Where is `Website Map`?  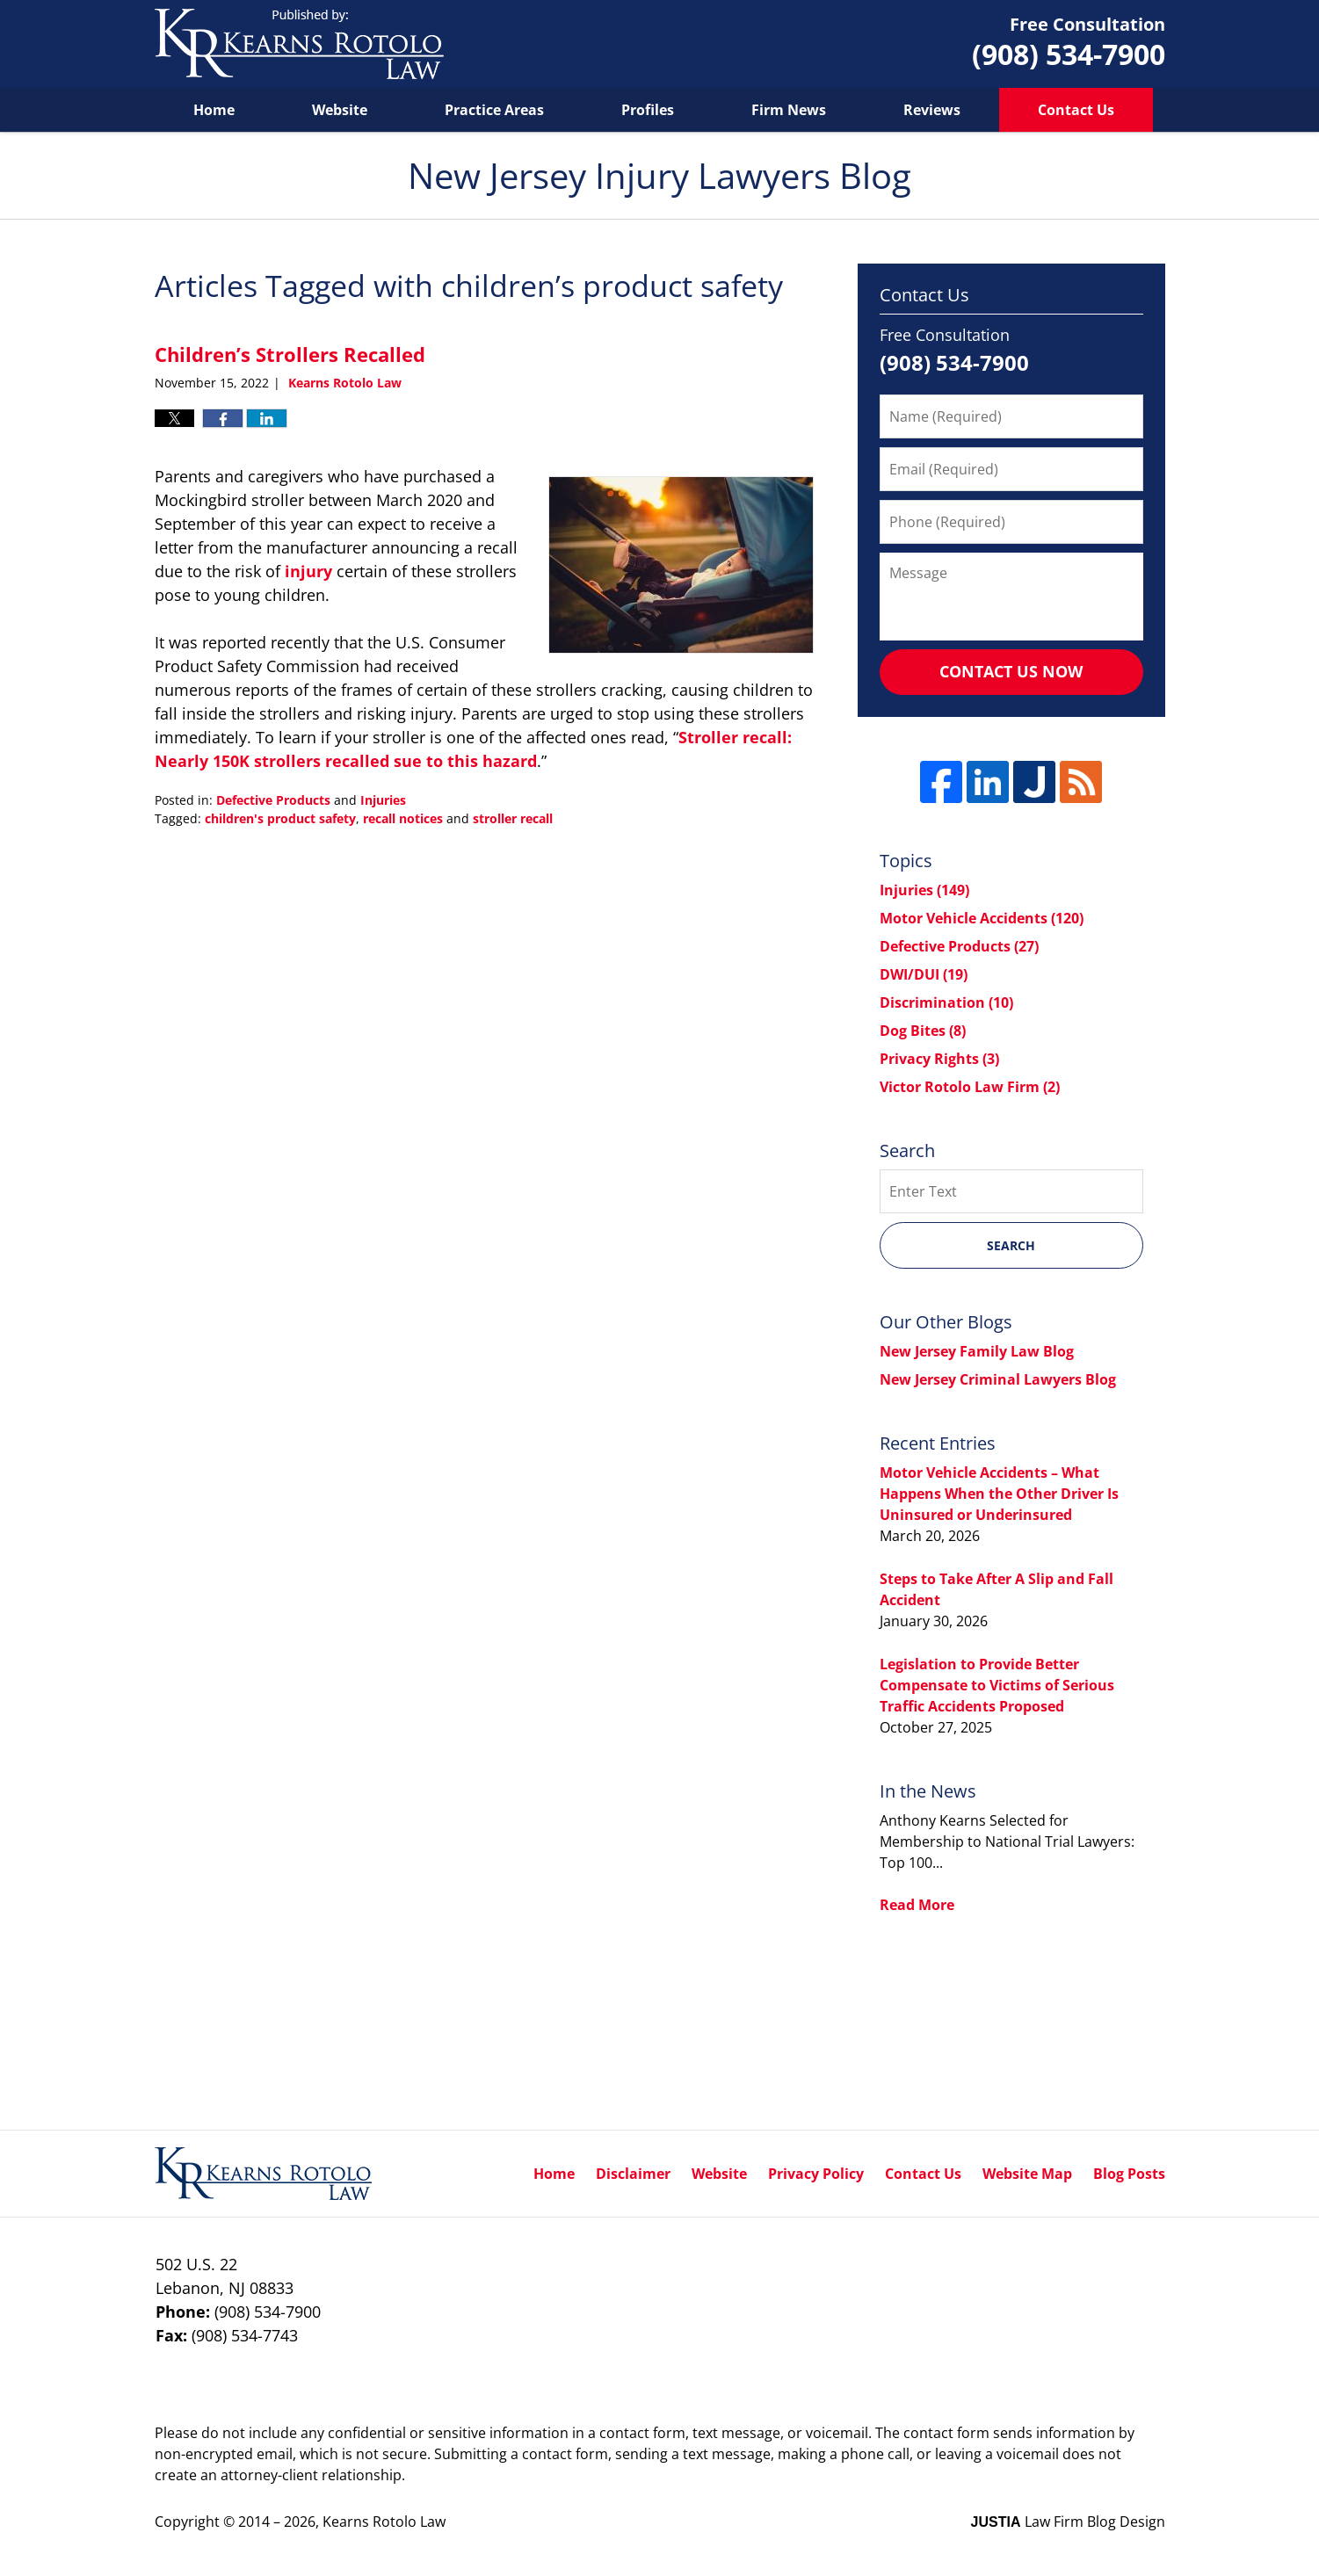
Website Map is located at coordinates (1027, 2173).